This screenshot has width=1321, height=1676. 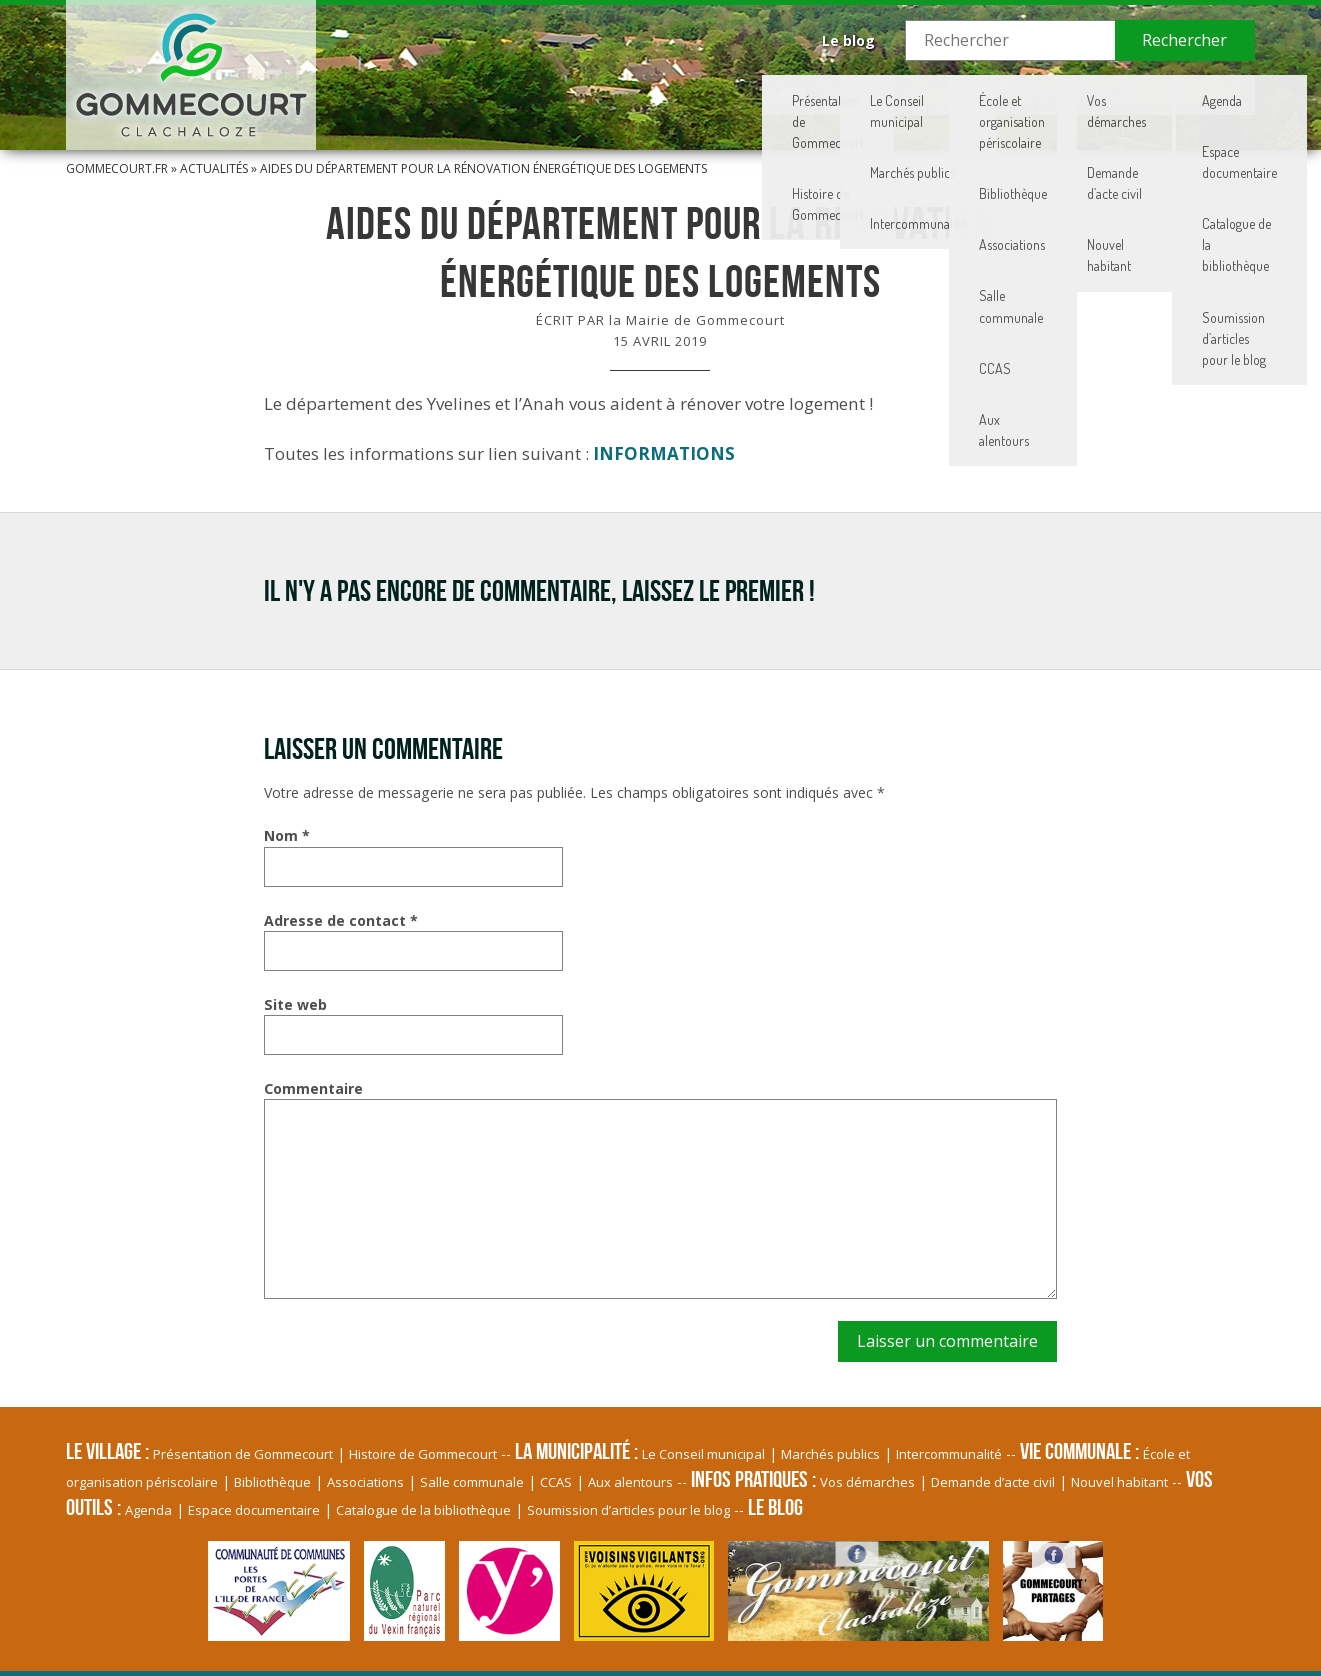 What do you see at coordinates (1184, 40) in the screenshot?
I see `Rechercher [button]` at bounding box center [1184, 40].